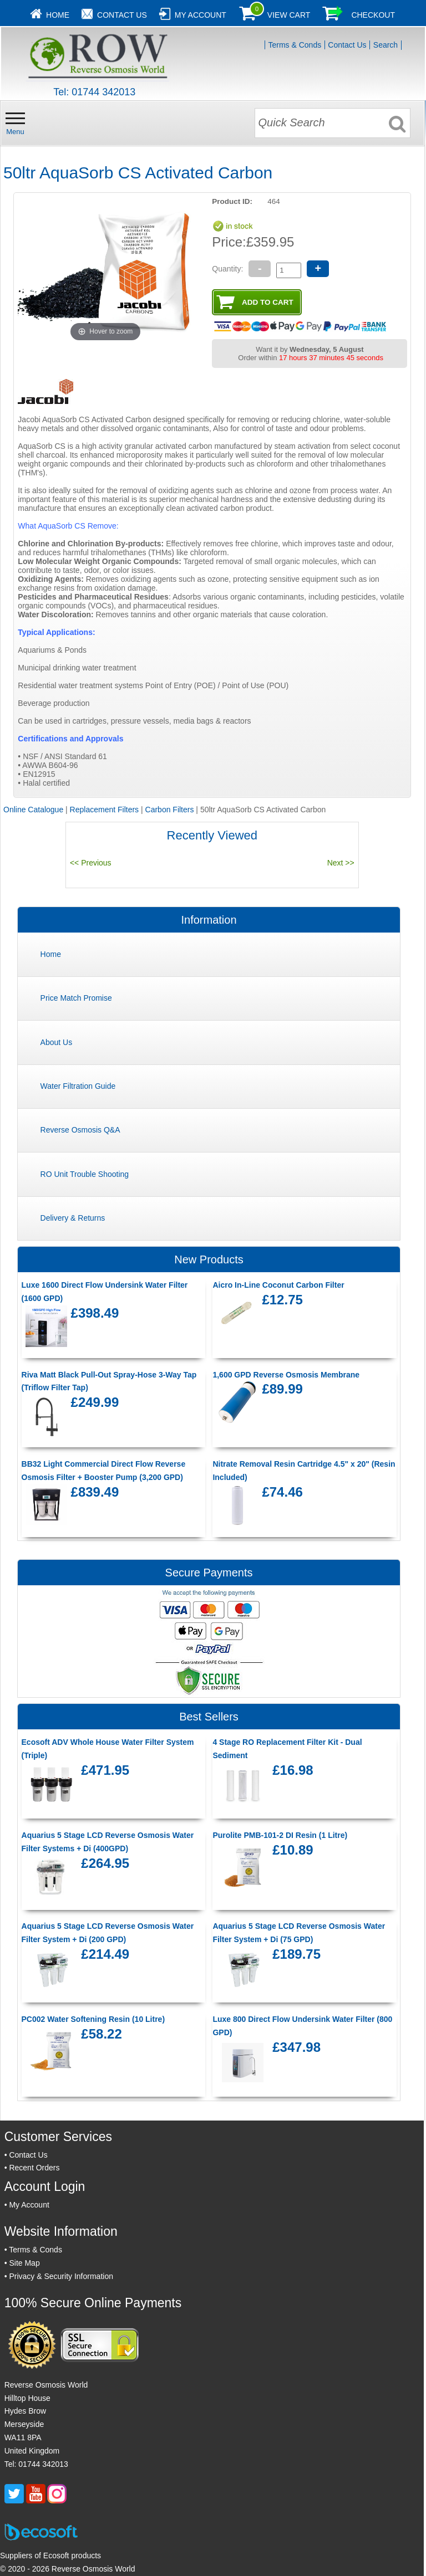 The height and width of the screenshot is (2576, 426). What do you see at coordinates (122, 15) in the screenshot?
I see `Contact Us` at bounding box center [122, 15].